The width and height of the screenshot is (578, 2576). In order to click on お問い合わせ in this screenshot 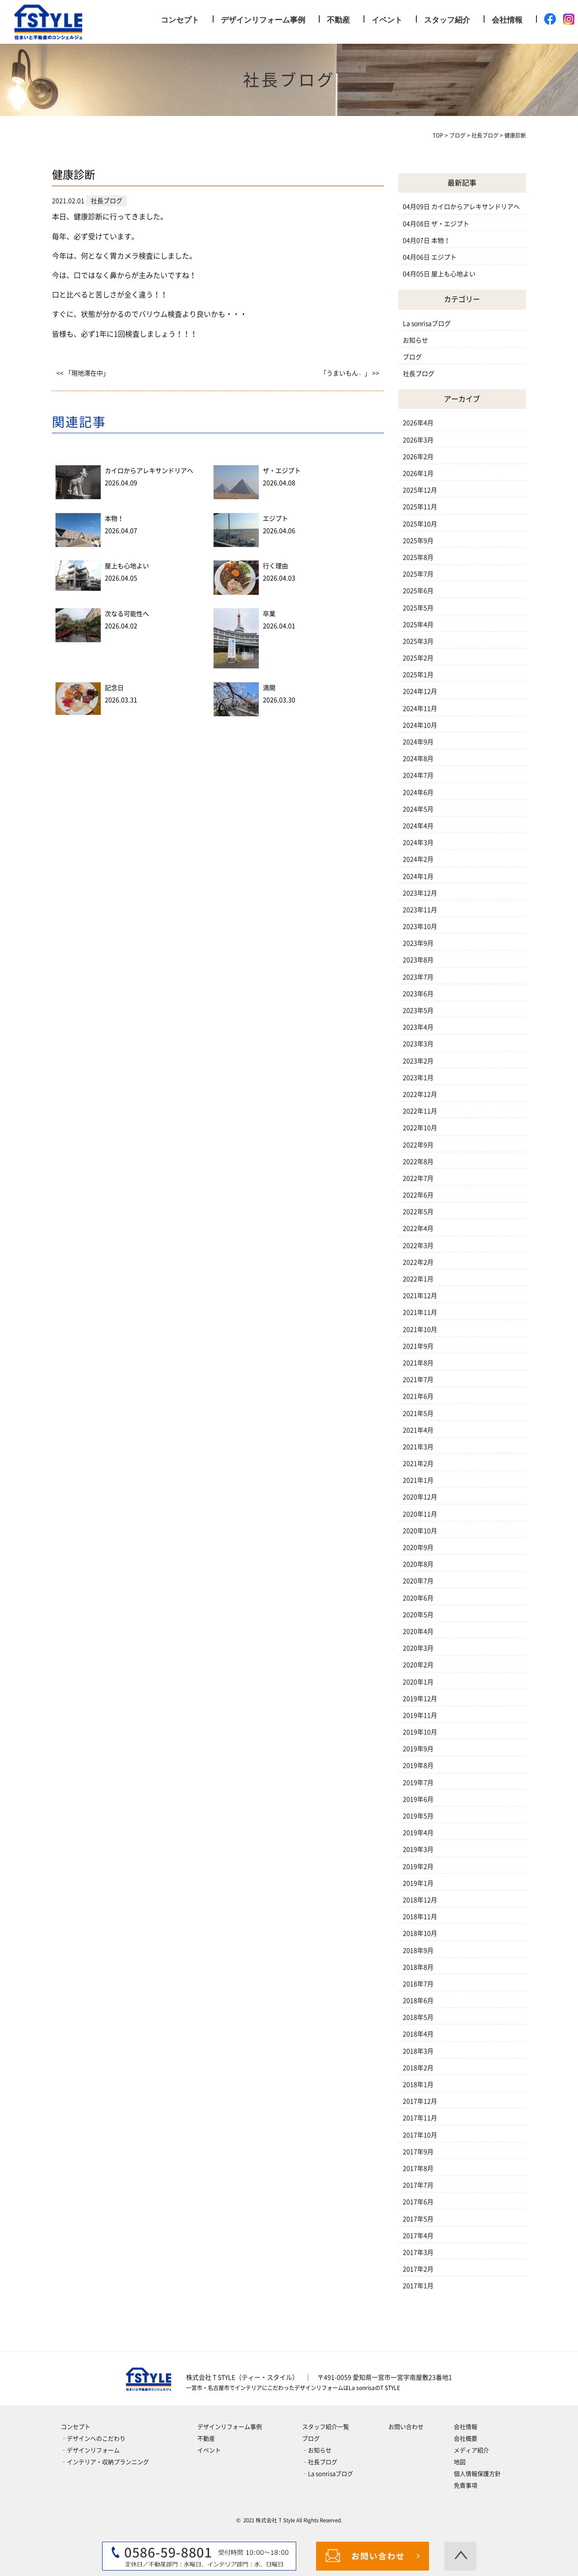, I will do `click(406, 2427)`.